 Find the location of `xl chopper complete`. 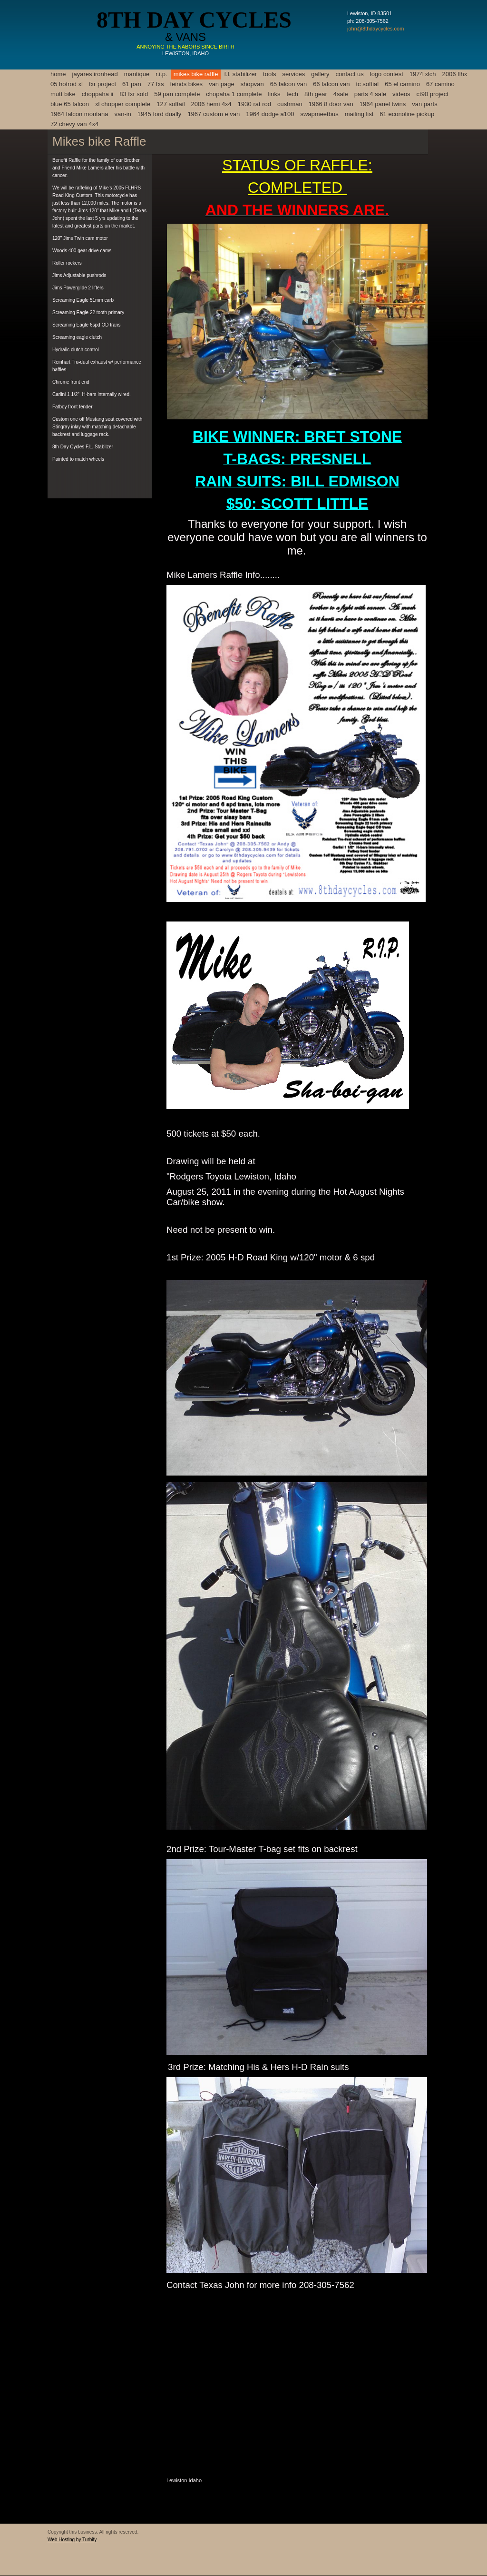

xl chopper complete is located at coordinates (122, 104).